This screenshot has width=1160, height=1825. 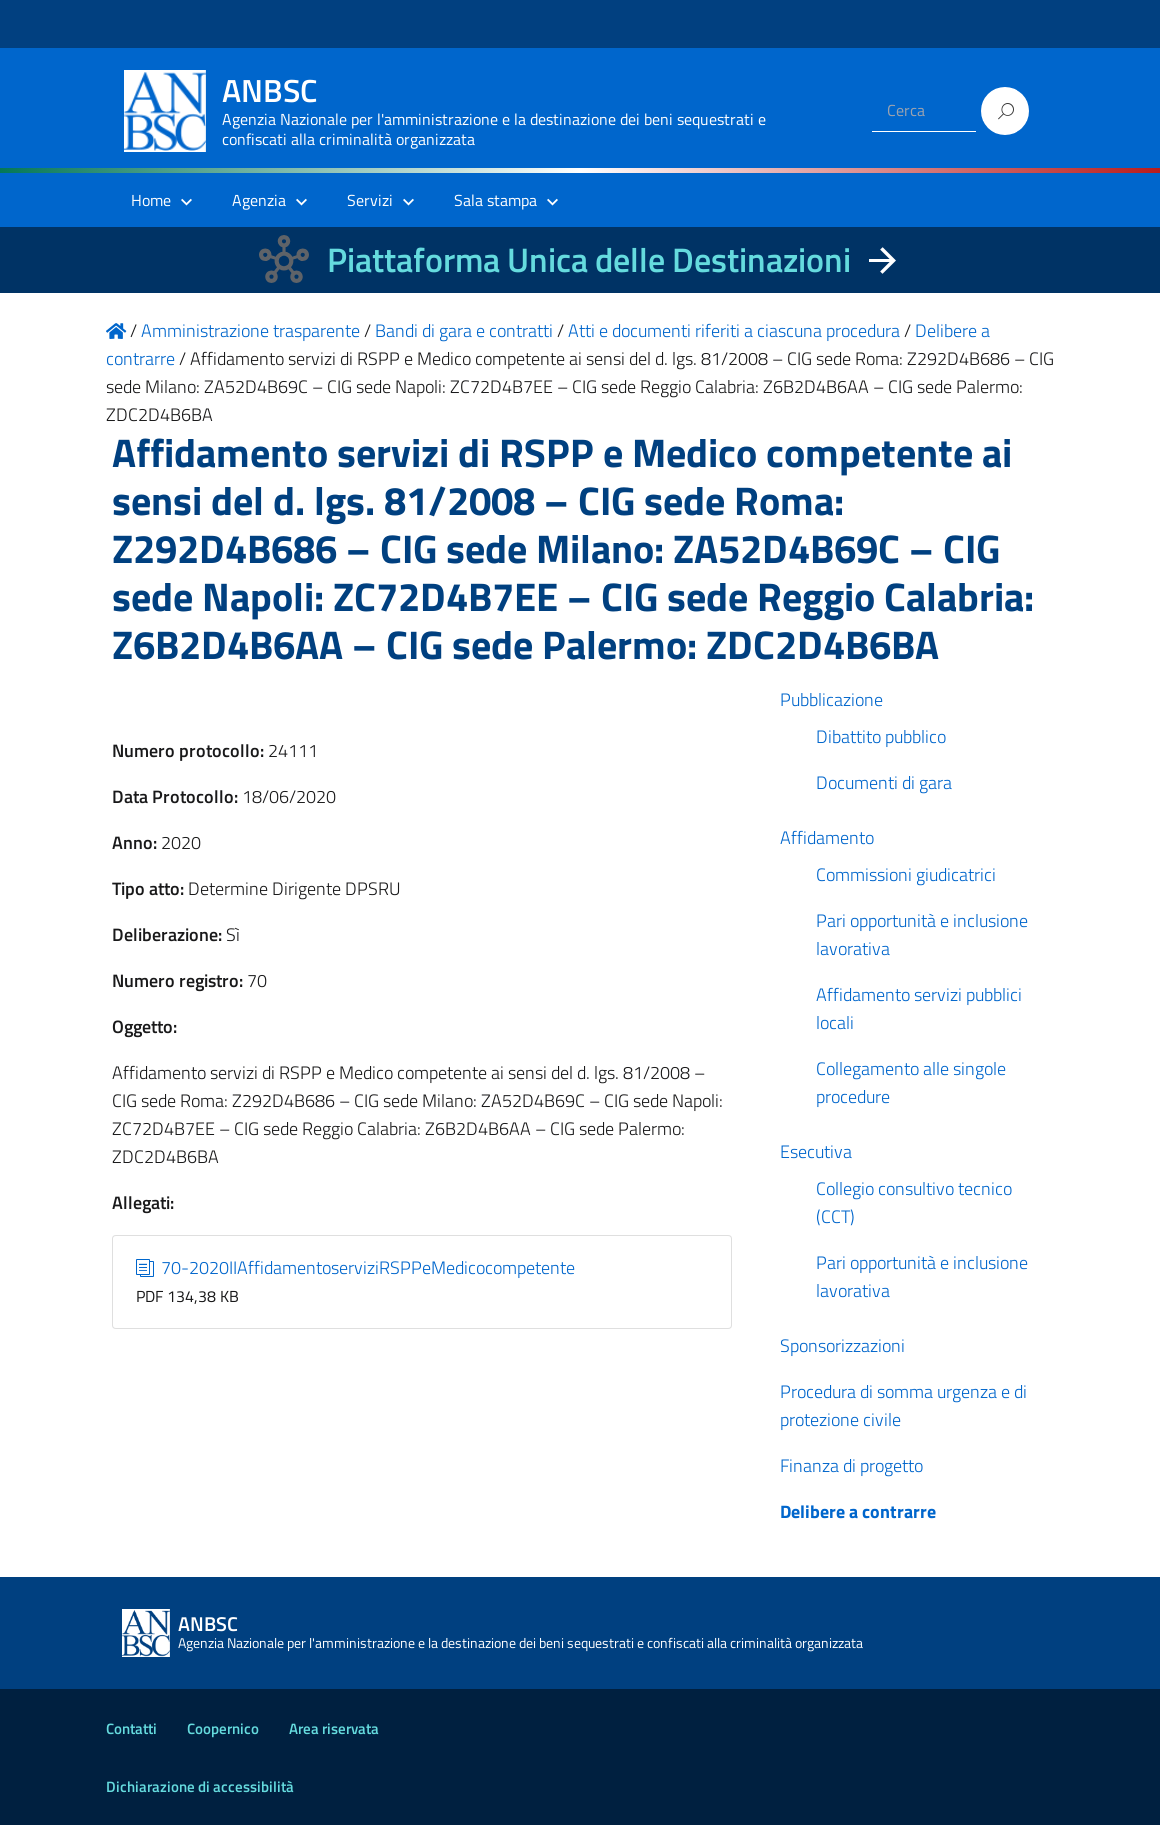 What do you see at coordinates (851, 1465) in the screenshot?
I see `Finanza di progetto` at bounding box center [851, 1465].